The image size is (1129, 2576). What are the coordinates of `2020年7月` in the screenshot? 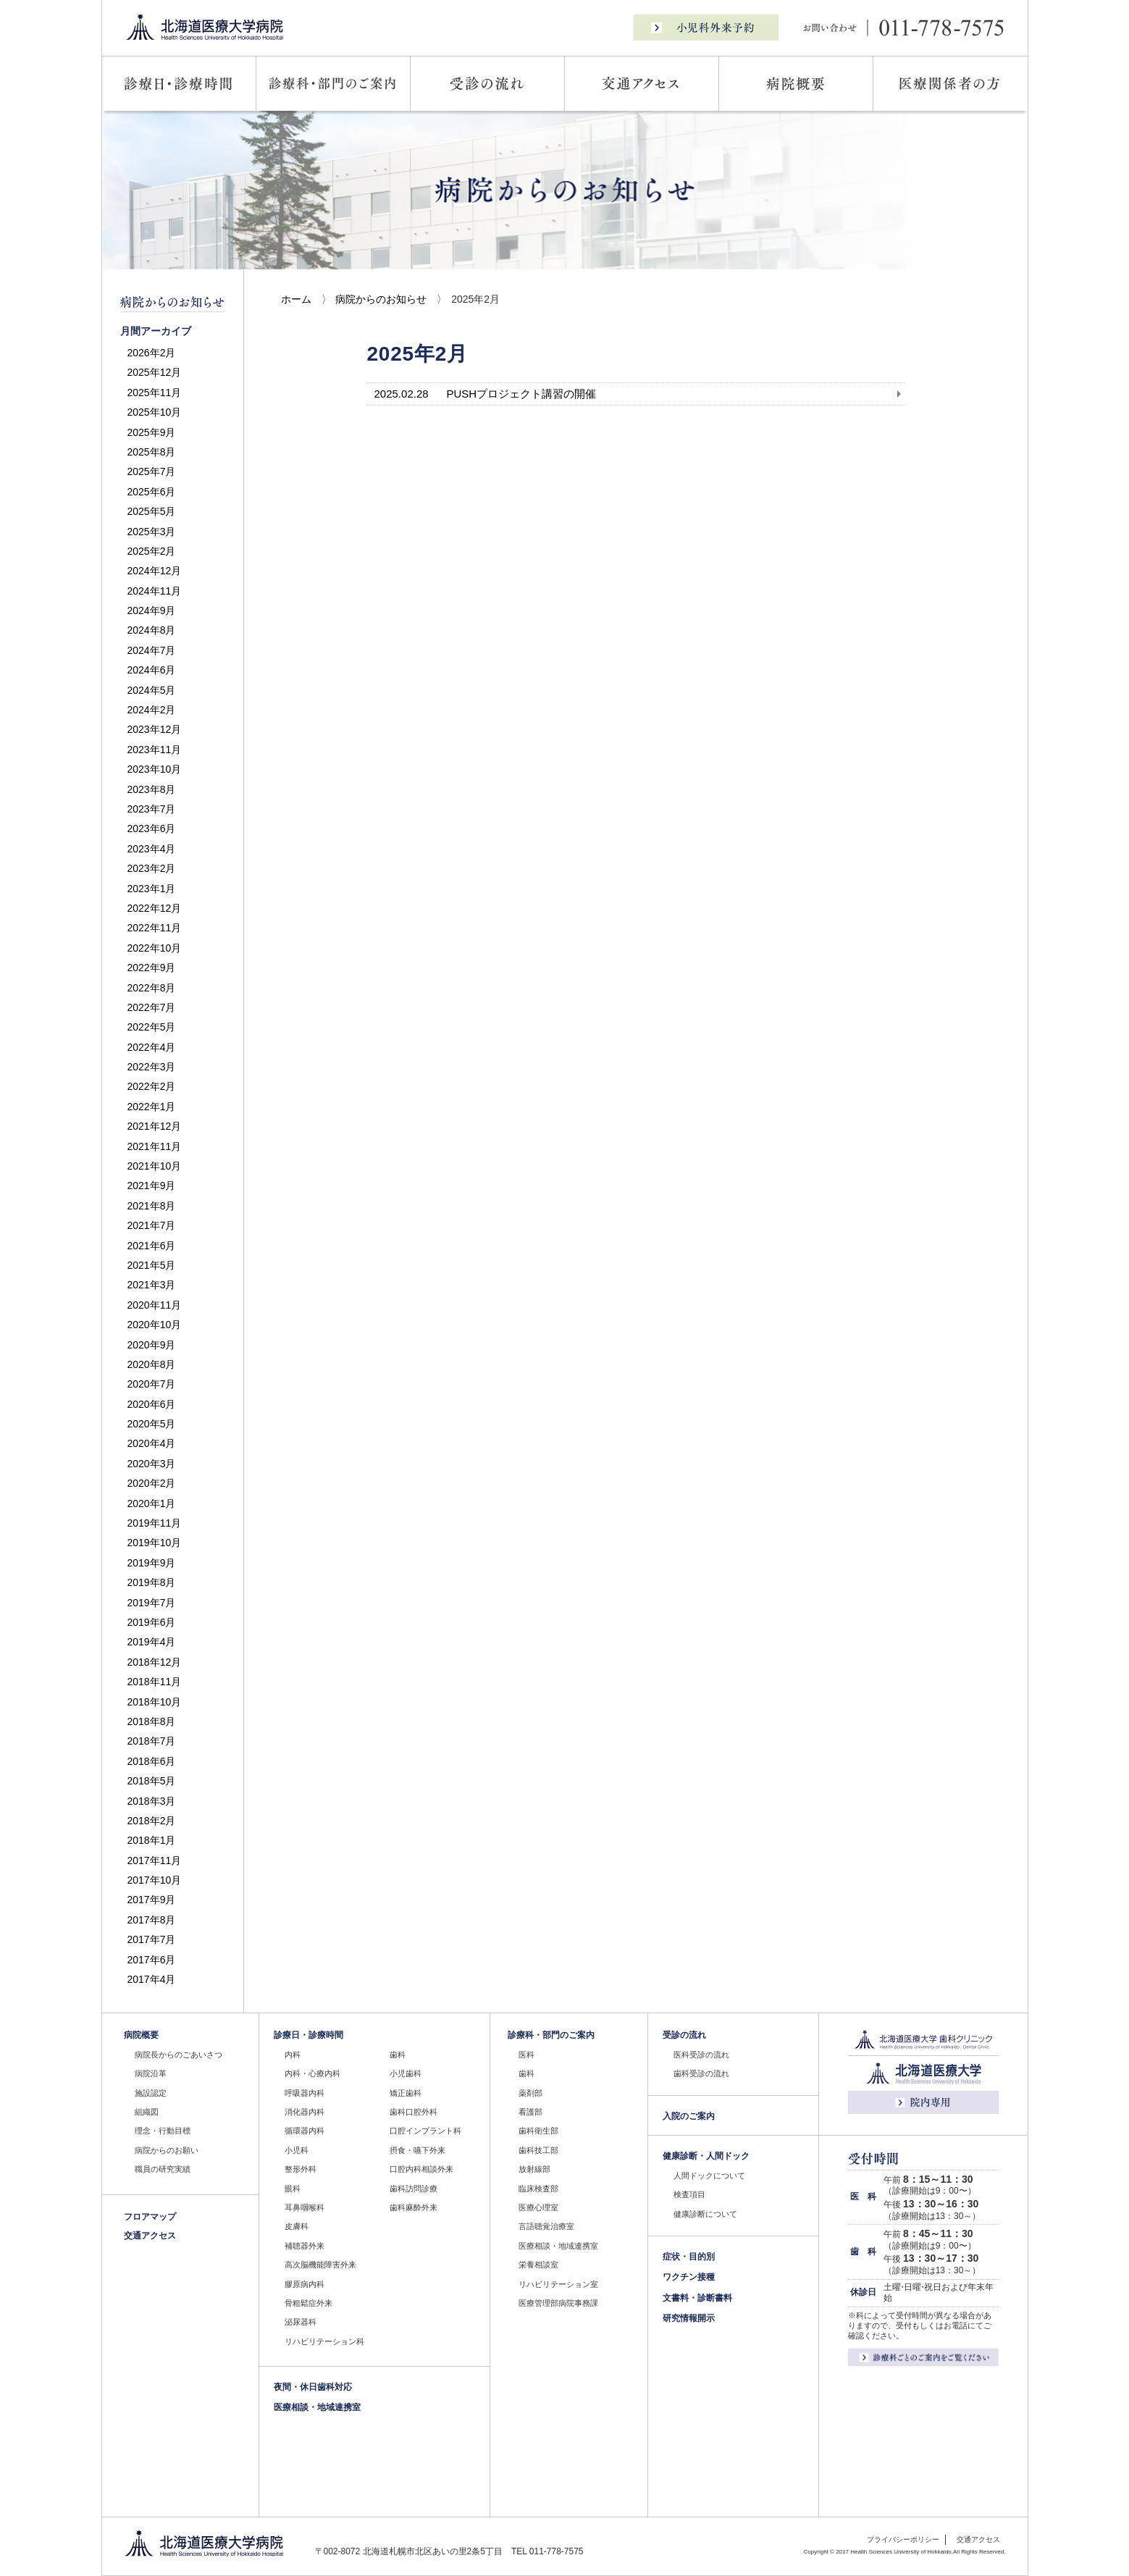 It's located at (151, 1384).